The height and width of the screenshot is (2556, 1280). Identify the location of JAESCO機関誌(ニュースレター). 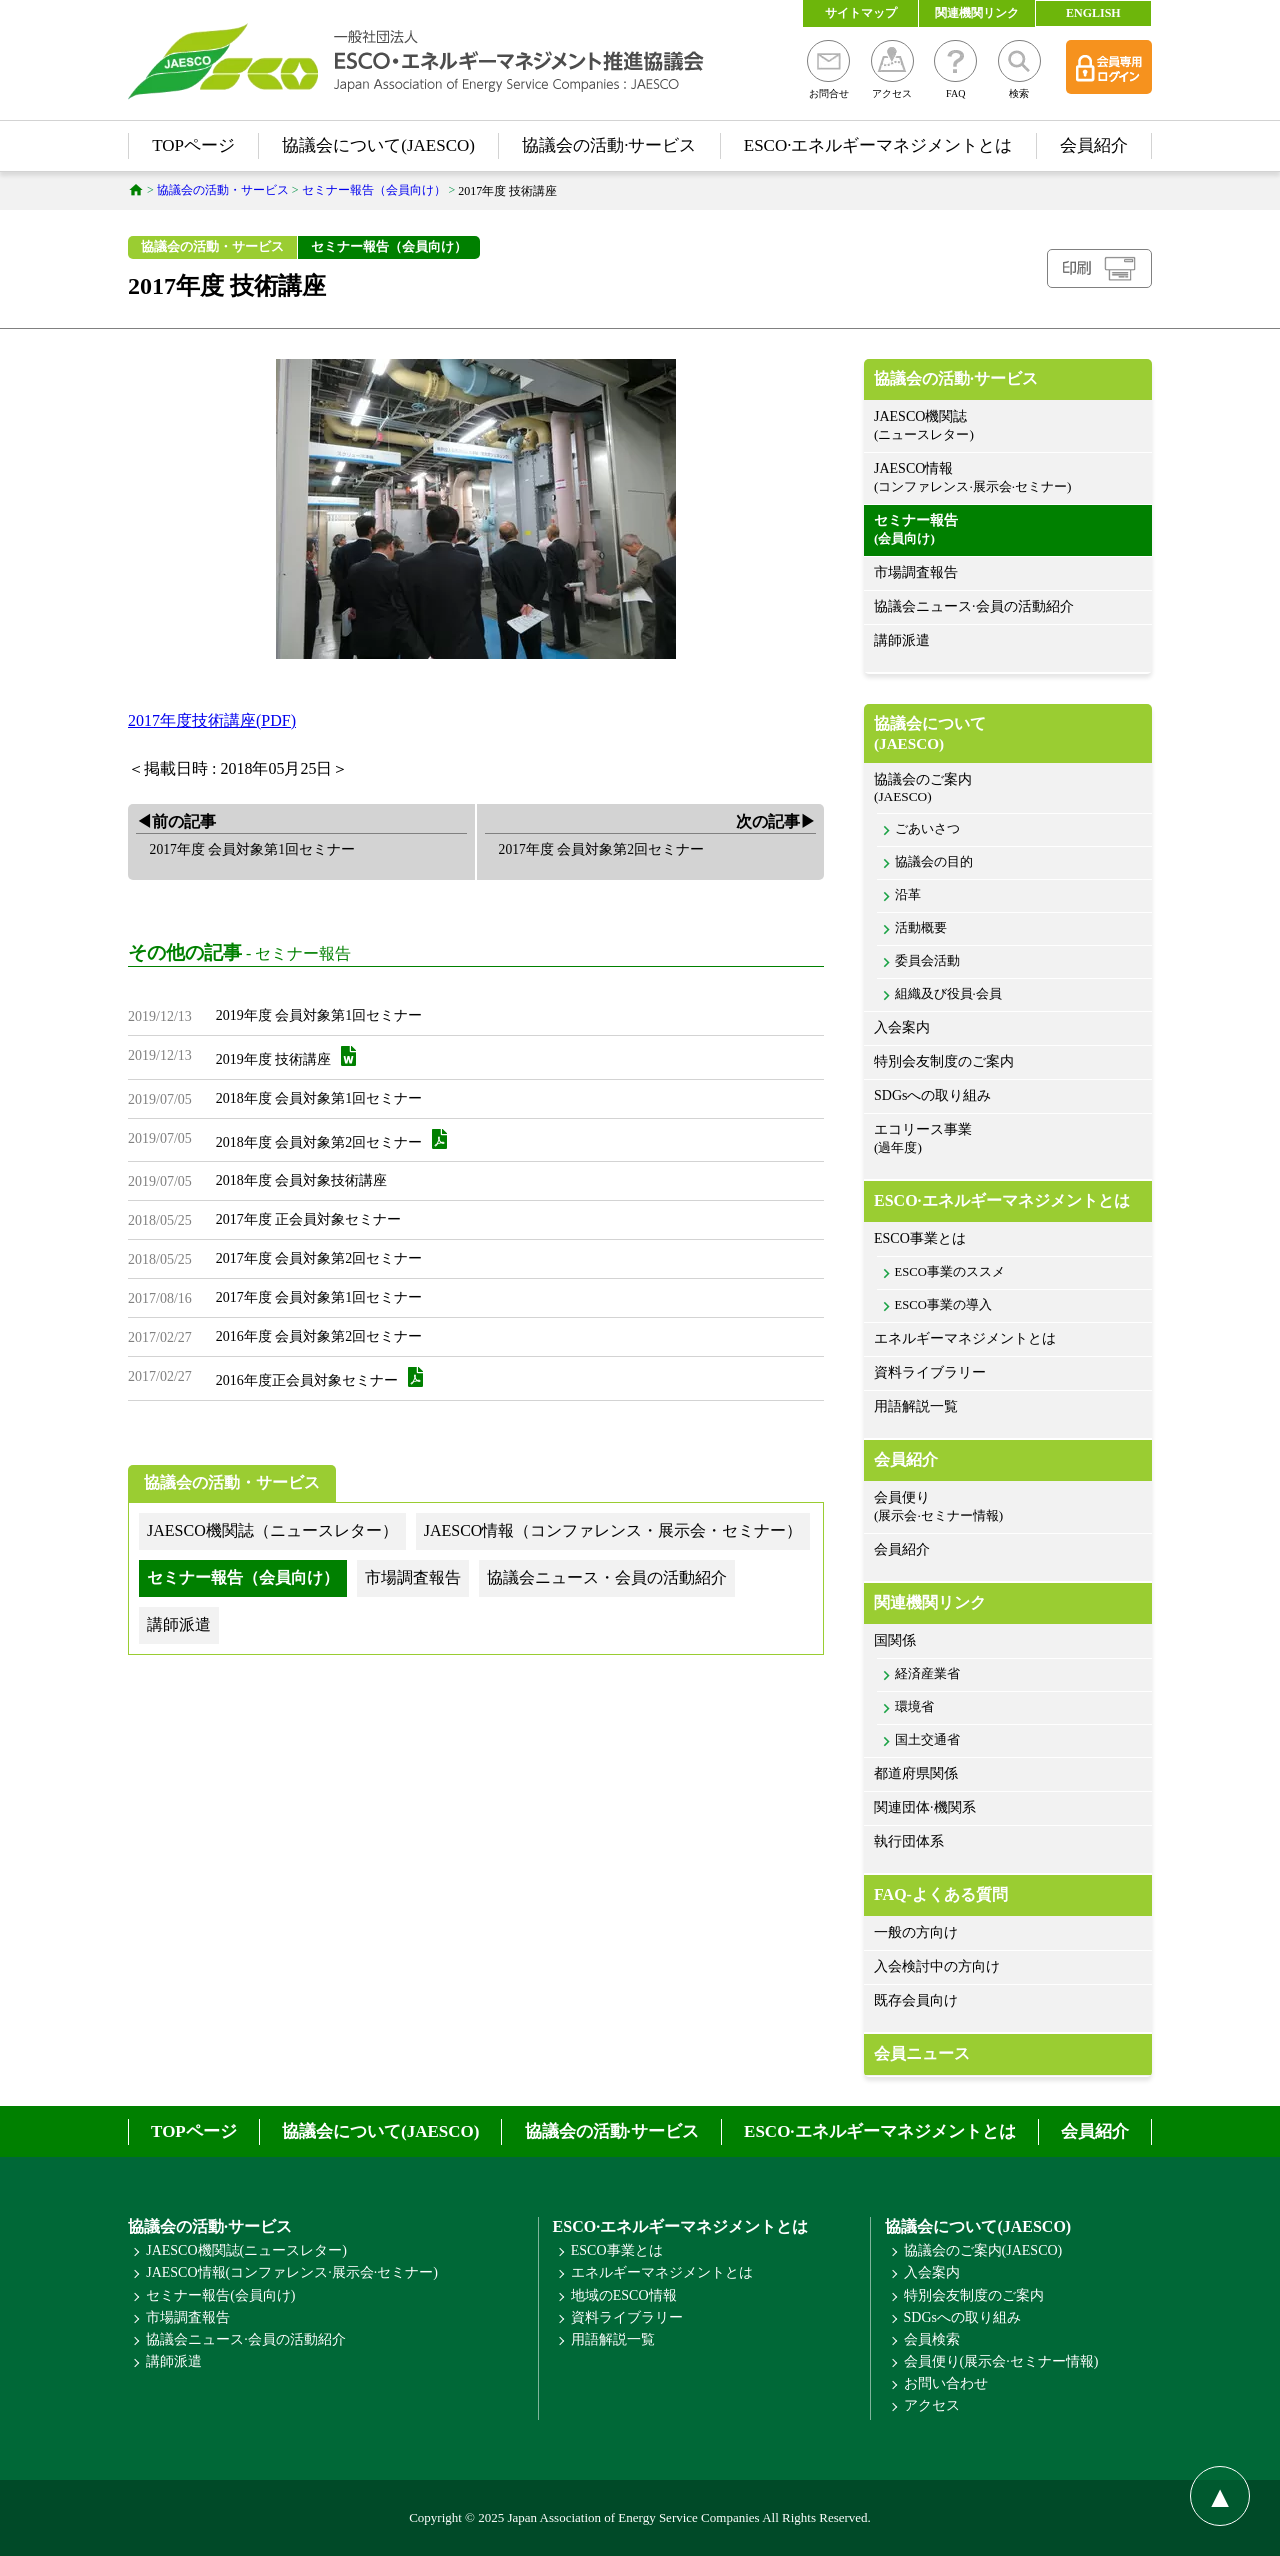
(246, 2250).